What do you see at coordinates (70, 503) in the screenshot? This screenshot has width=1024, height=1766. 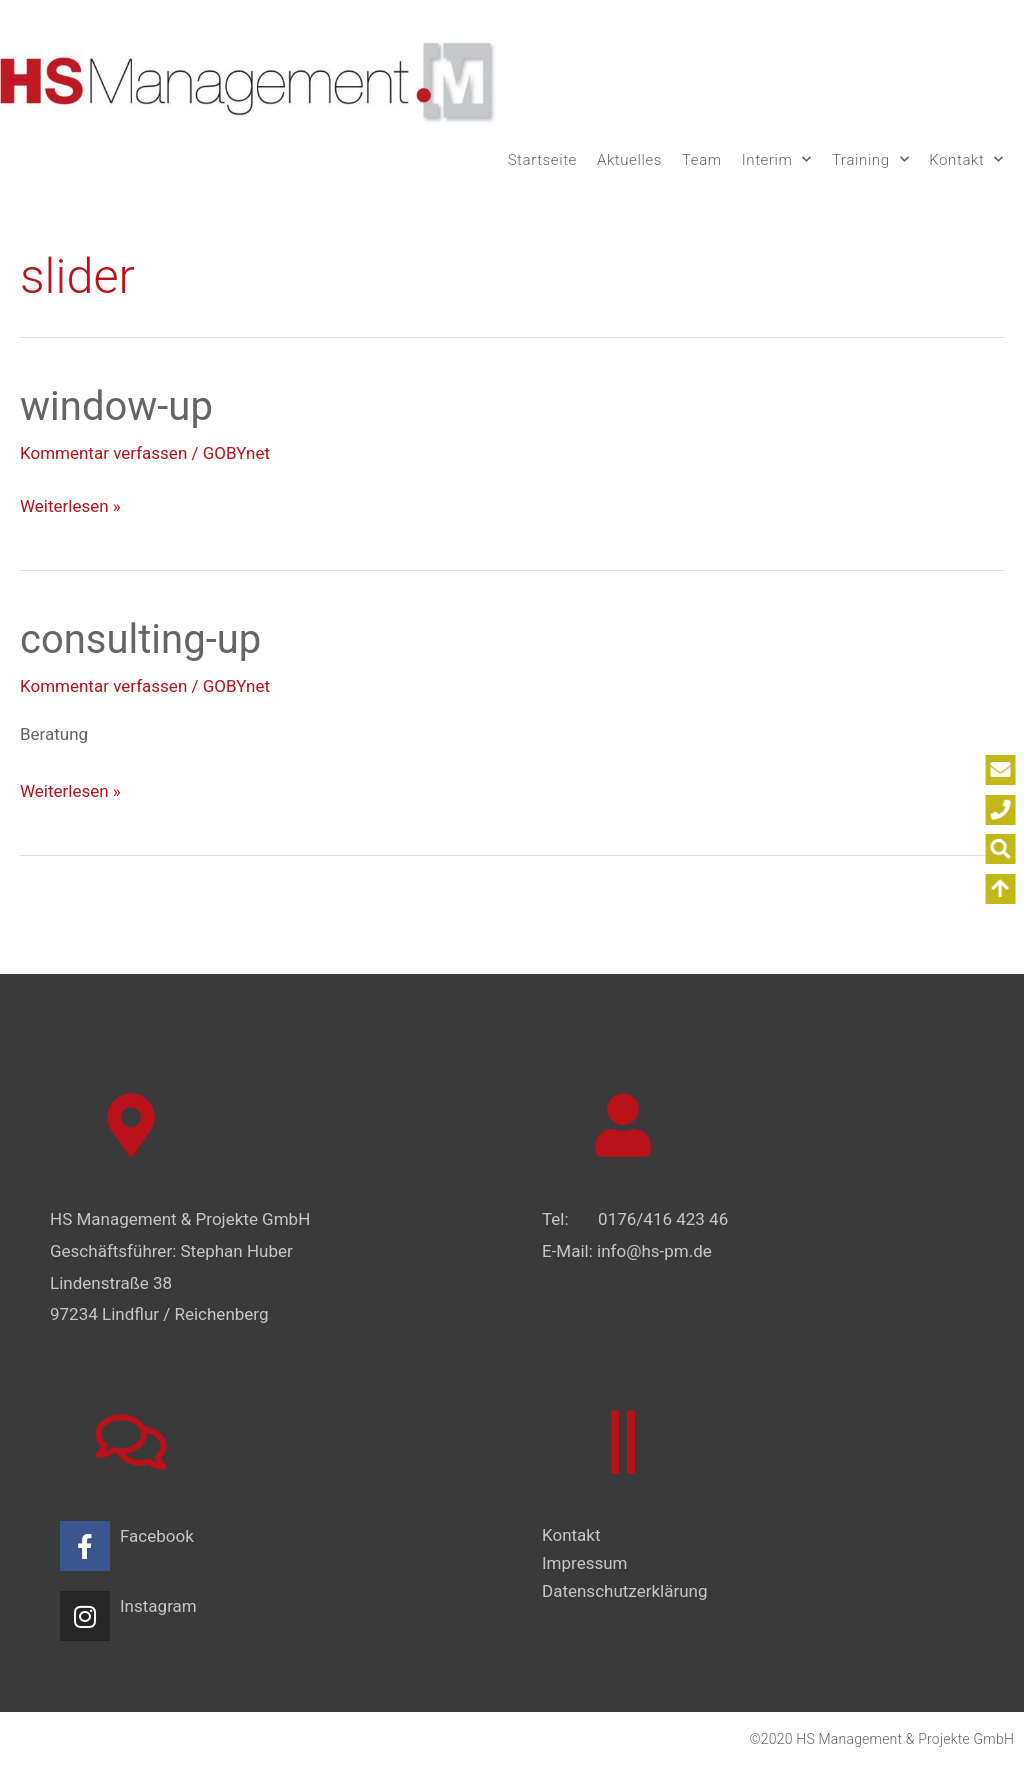 I see `Weiterlesen »` at bounding box center [70, 503].